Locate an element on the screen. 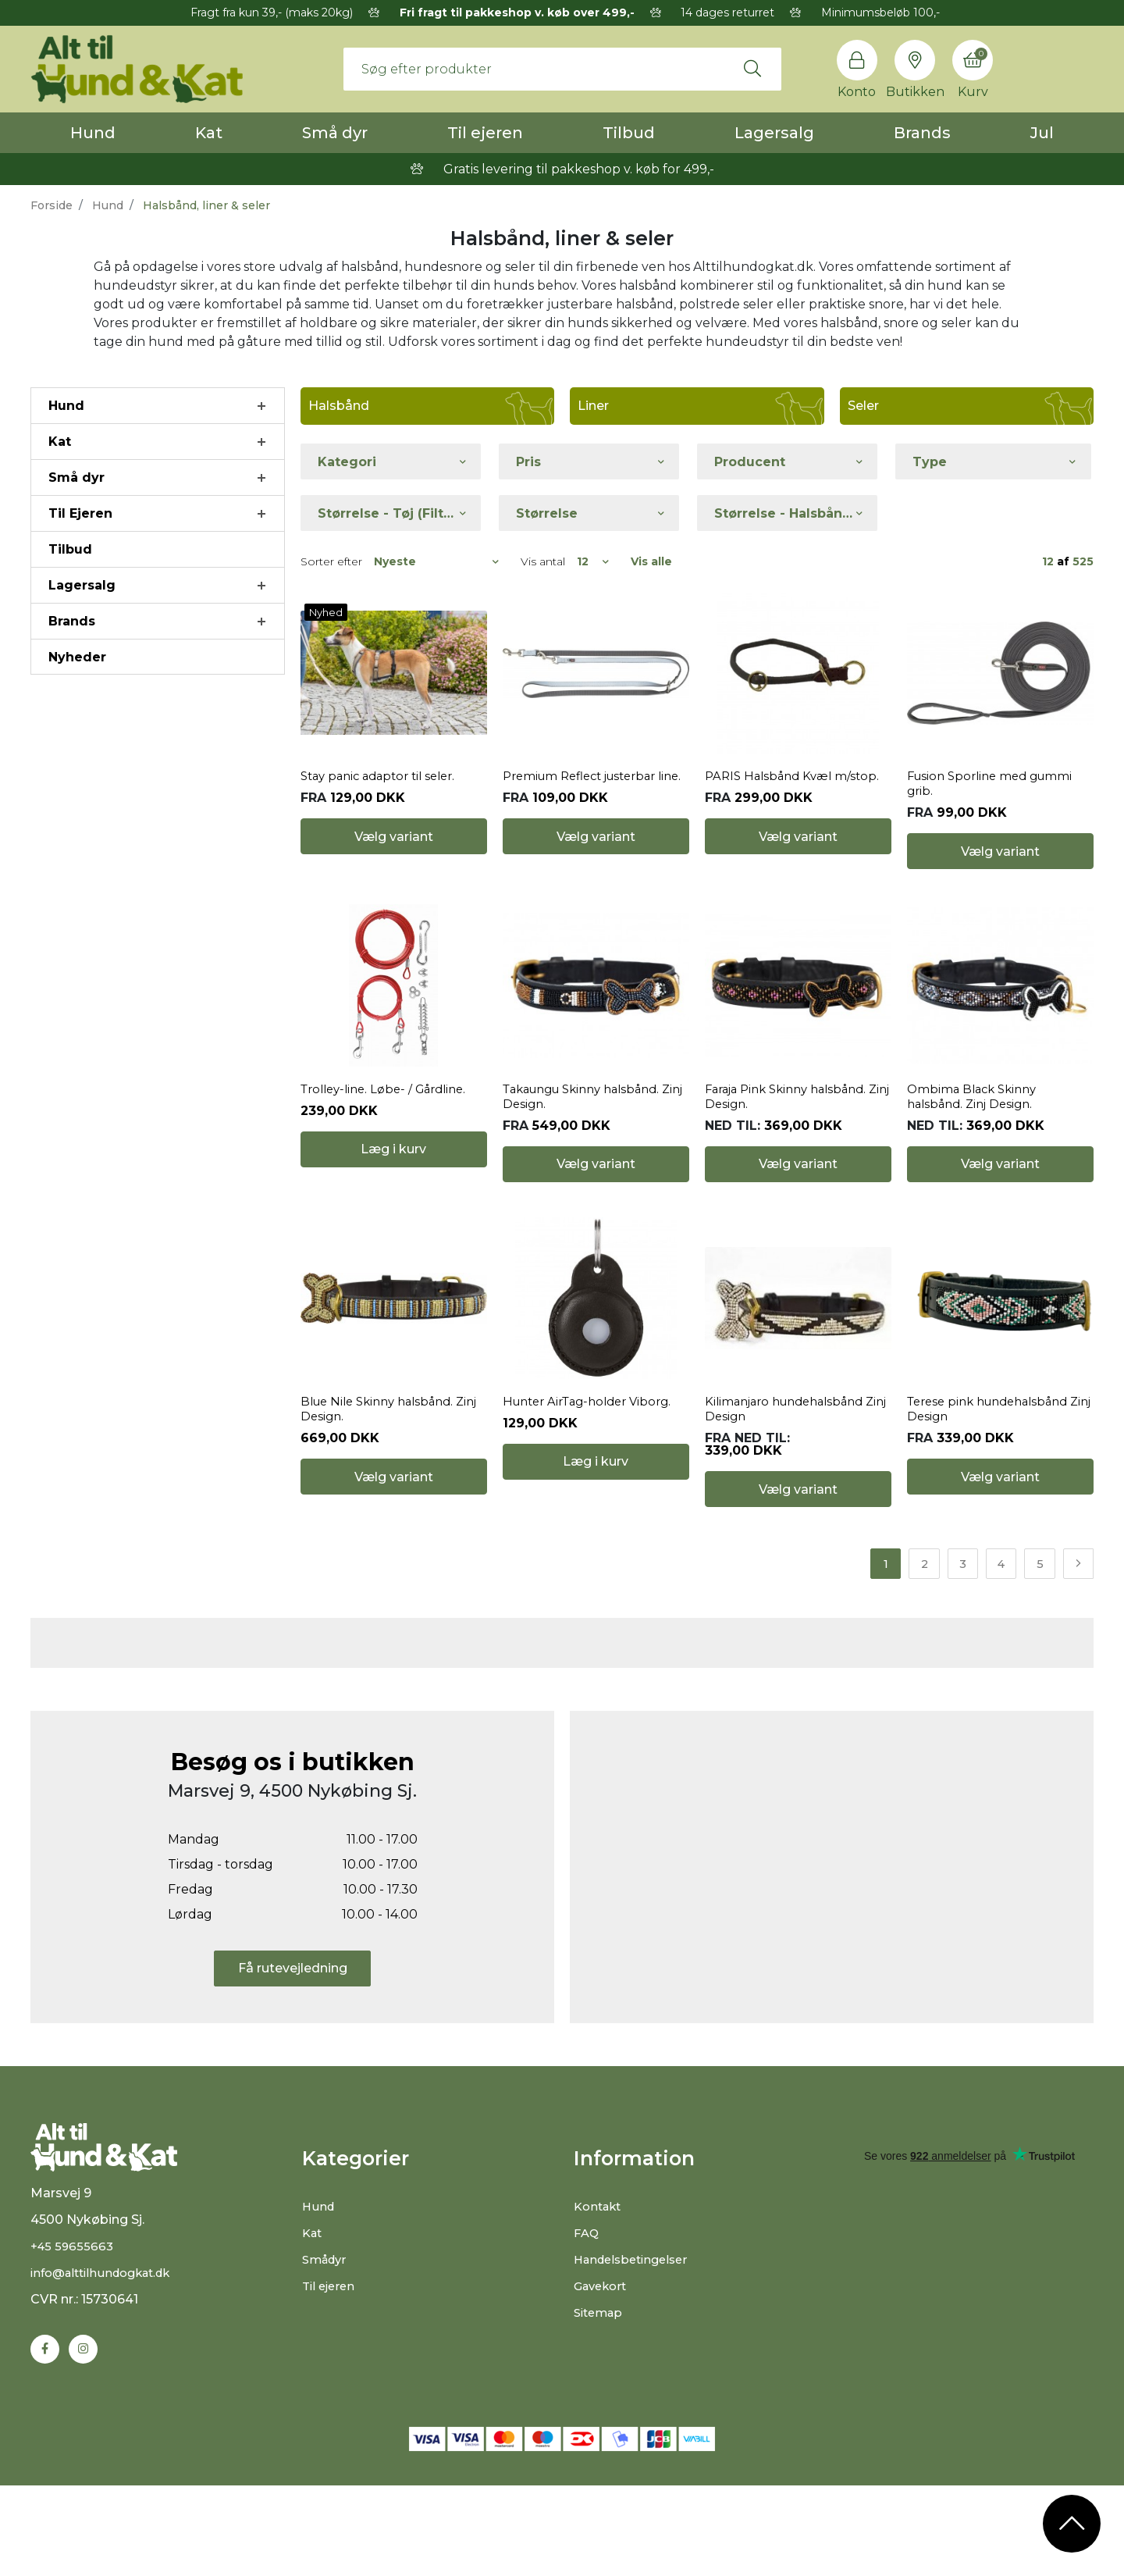 The height and width of the screenshot is (2576, 1124). Takaungu Skinny halsbånd. Zinj Design. is located at coordinates (590, 1182).